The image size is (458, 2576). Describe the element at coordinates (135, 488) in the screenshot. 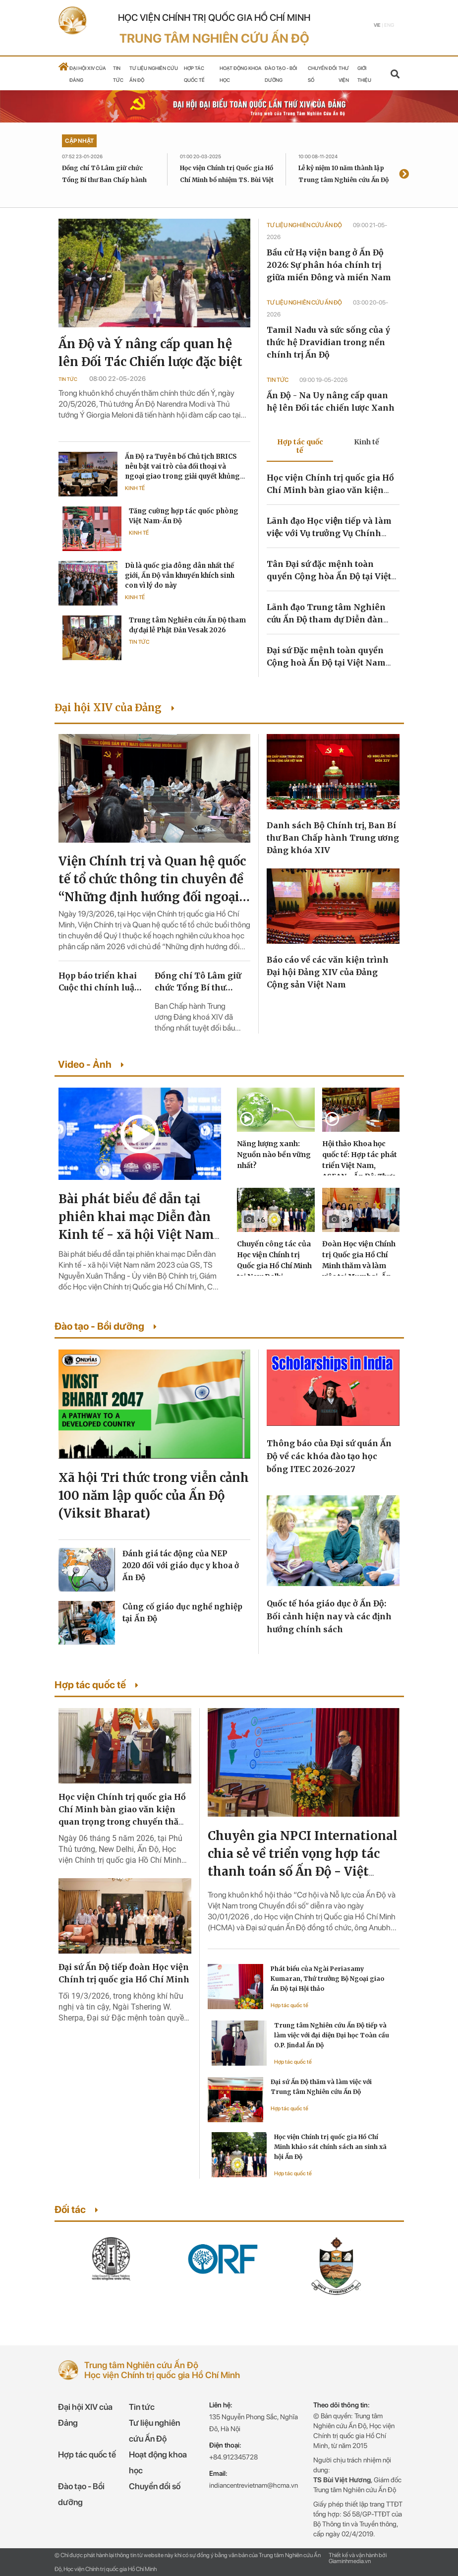

I see `Kinh tế` at that location.